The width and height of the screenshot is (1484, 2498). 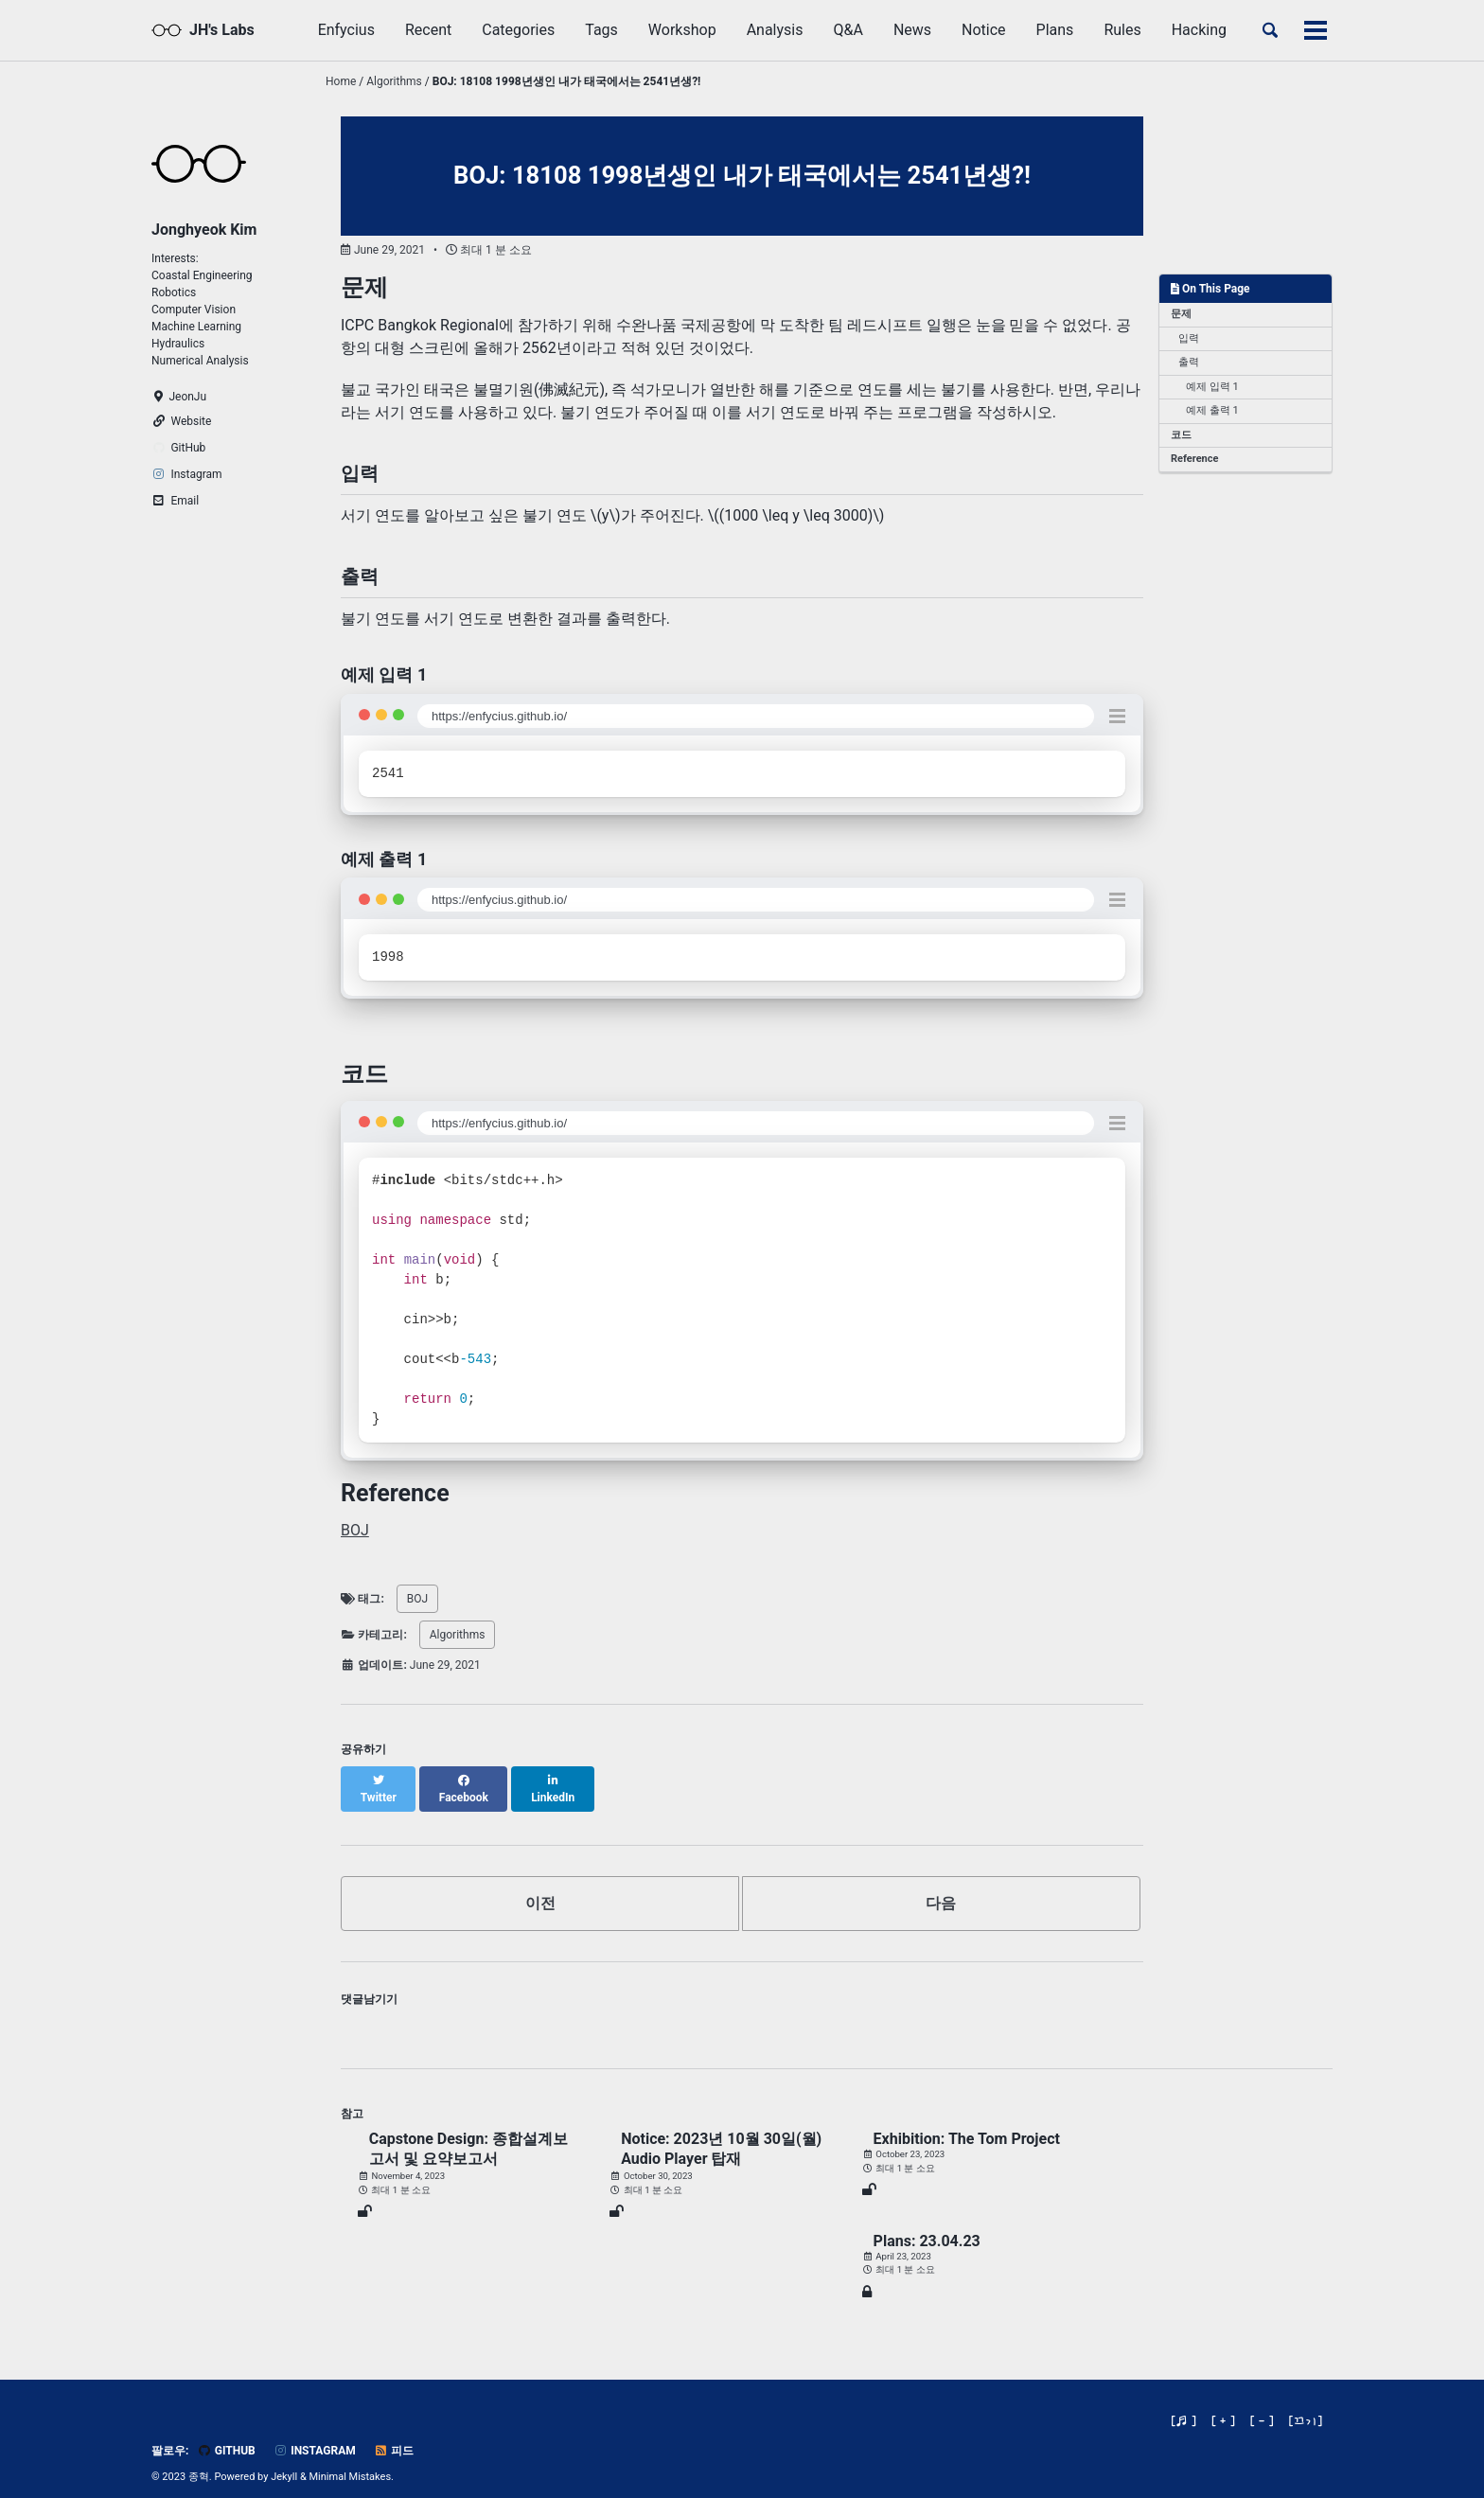 I want to click on [ - ], so click(x=1262, y=2404).